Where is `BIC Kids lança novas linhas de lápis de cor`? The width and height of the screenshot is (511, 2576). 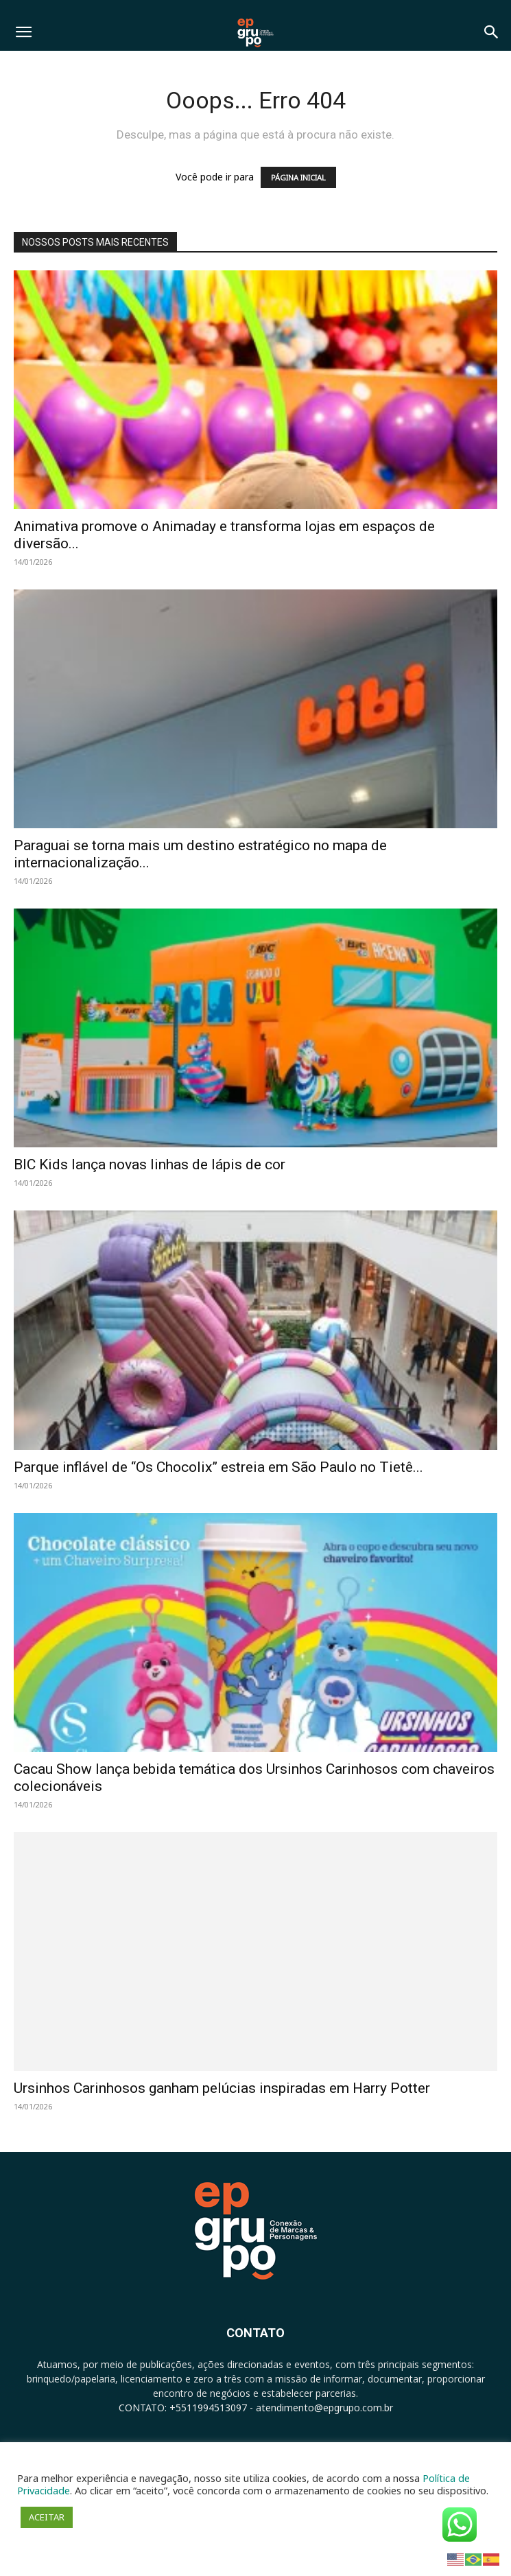 BIC Kids lança novas linhas de lápis de cor is located at coordinates (149, 1164).